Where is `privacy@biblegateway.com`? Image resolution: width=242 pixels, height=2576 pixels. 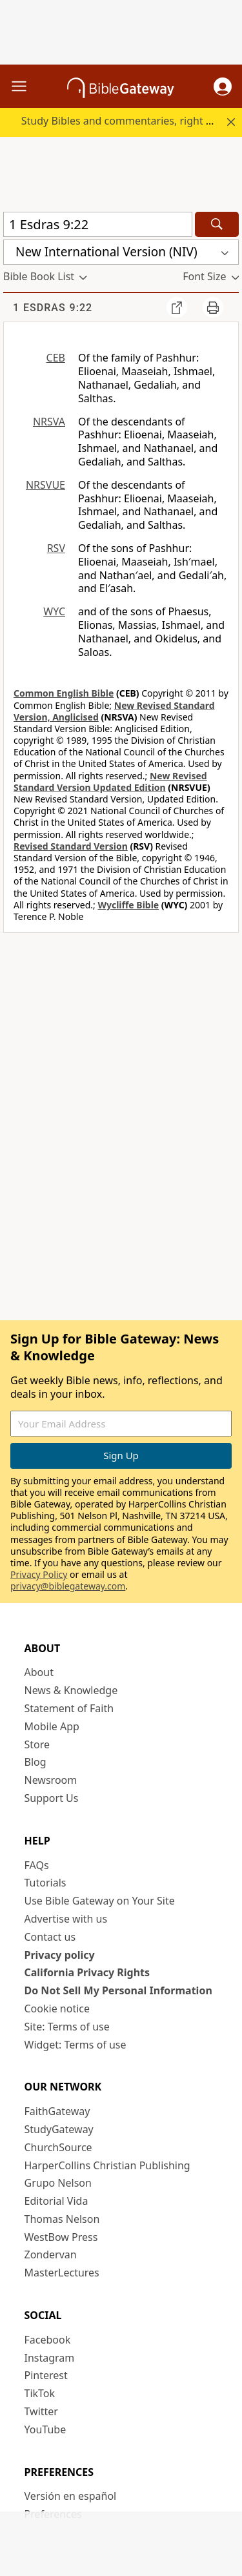 privacy@biblegateway.com is located at coordinates (67, 1586).